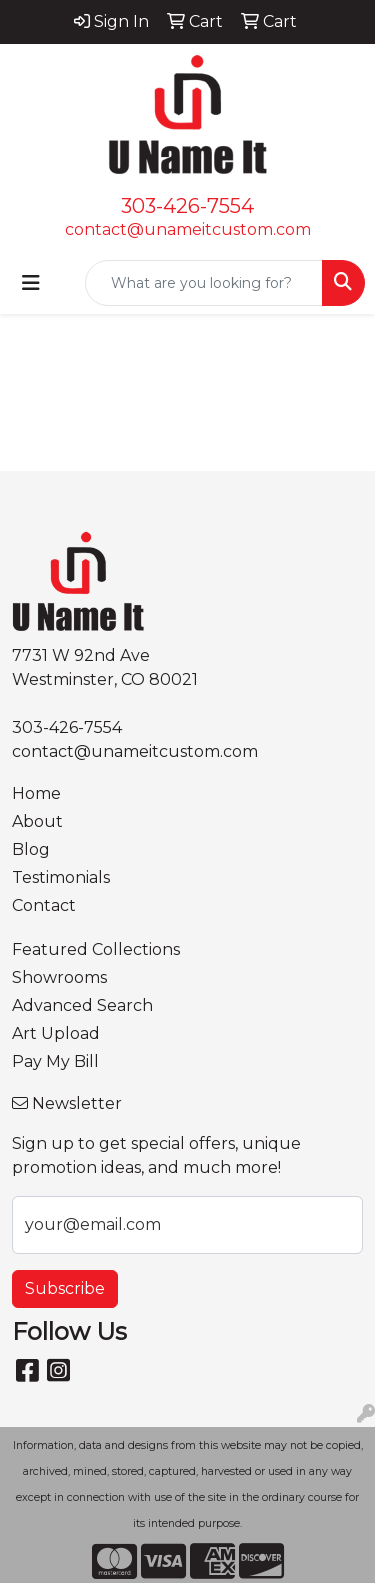 The width and height of the screenshot is (375, 1583). Describe the element at coordinates (36, 793) in the screenshot. I see `Home` at that location.